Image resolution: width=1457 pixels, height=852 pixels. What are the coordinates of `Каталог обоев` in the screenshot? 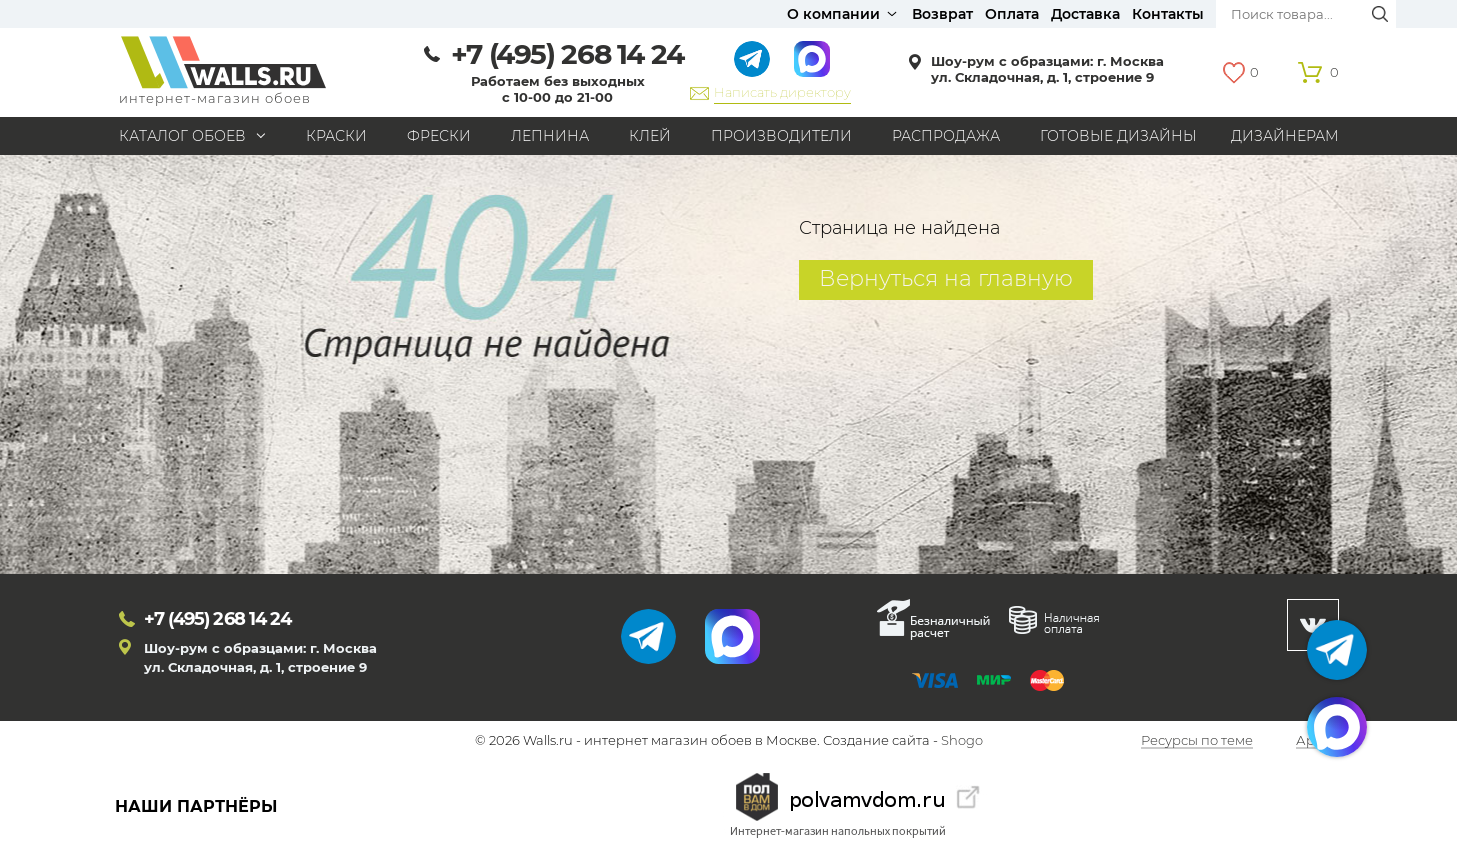 It's located at (182, 136).